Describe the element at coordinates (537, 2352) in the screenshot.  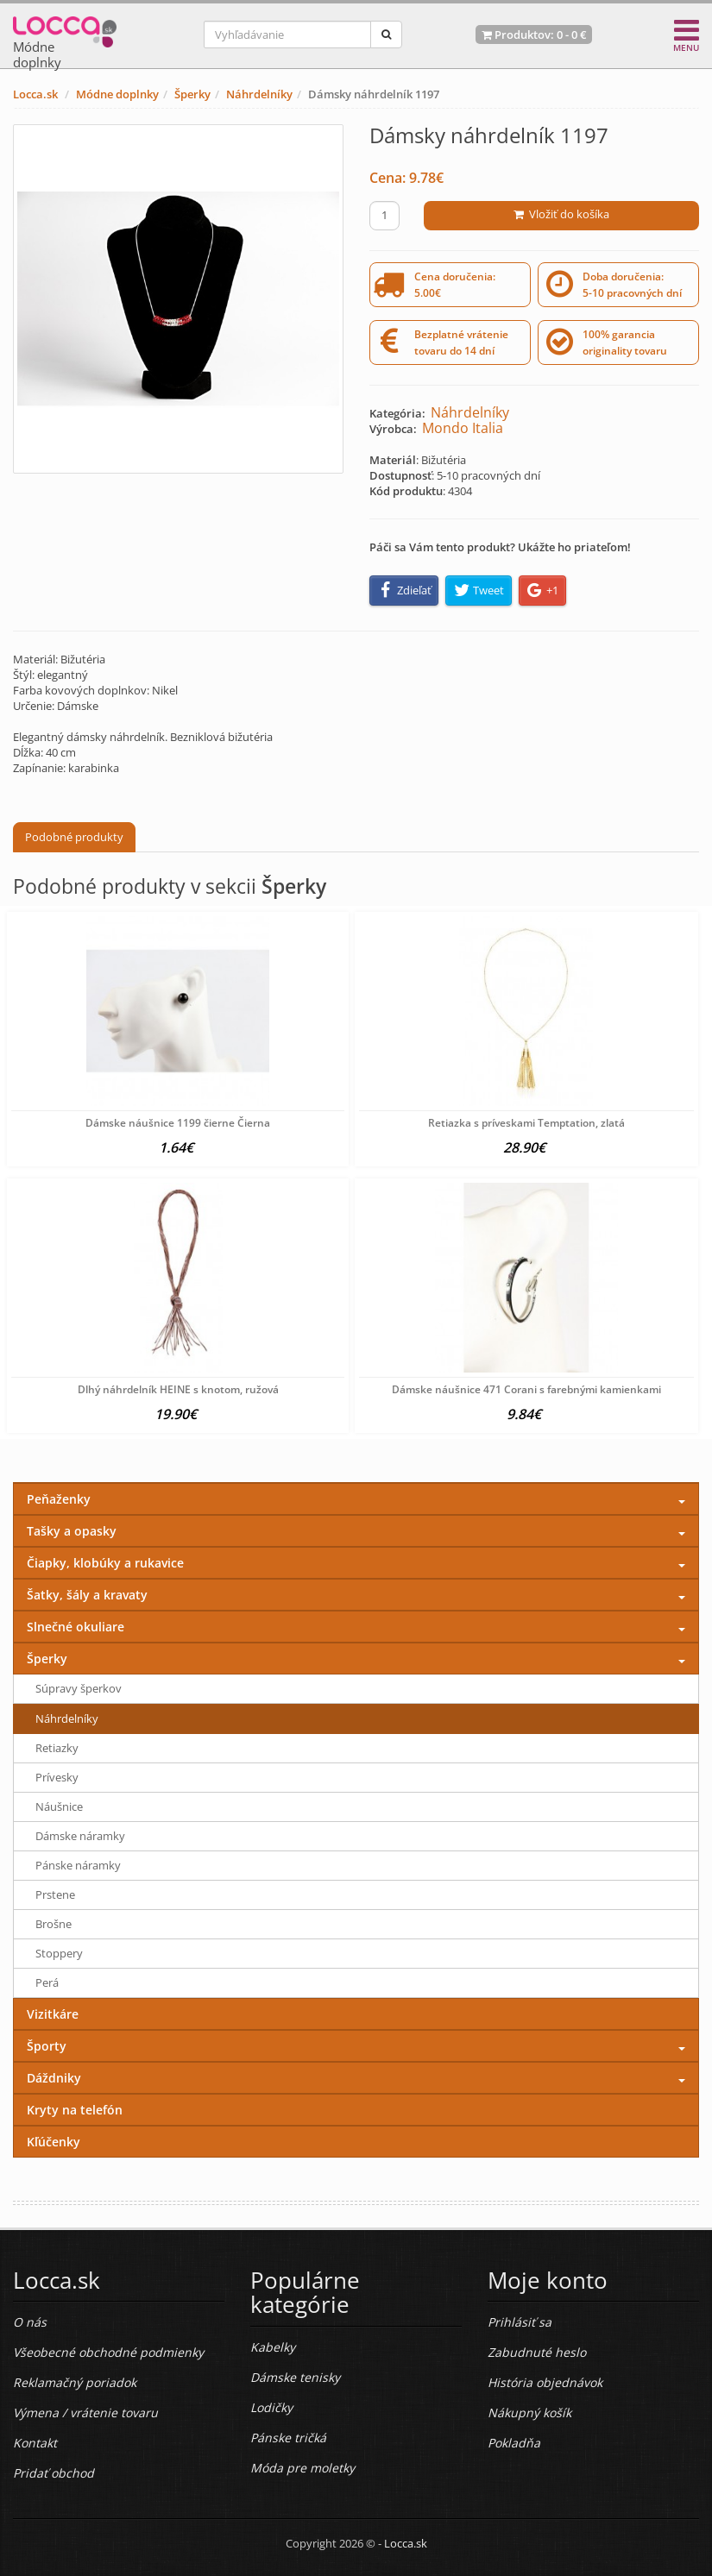
I see `Zabudnuté heslo` at that location.